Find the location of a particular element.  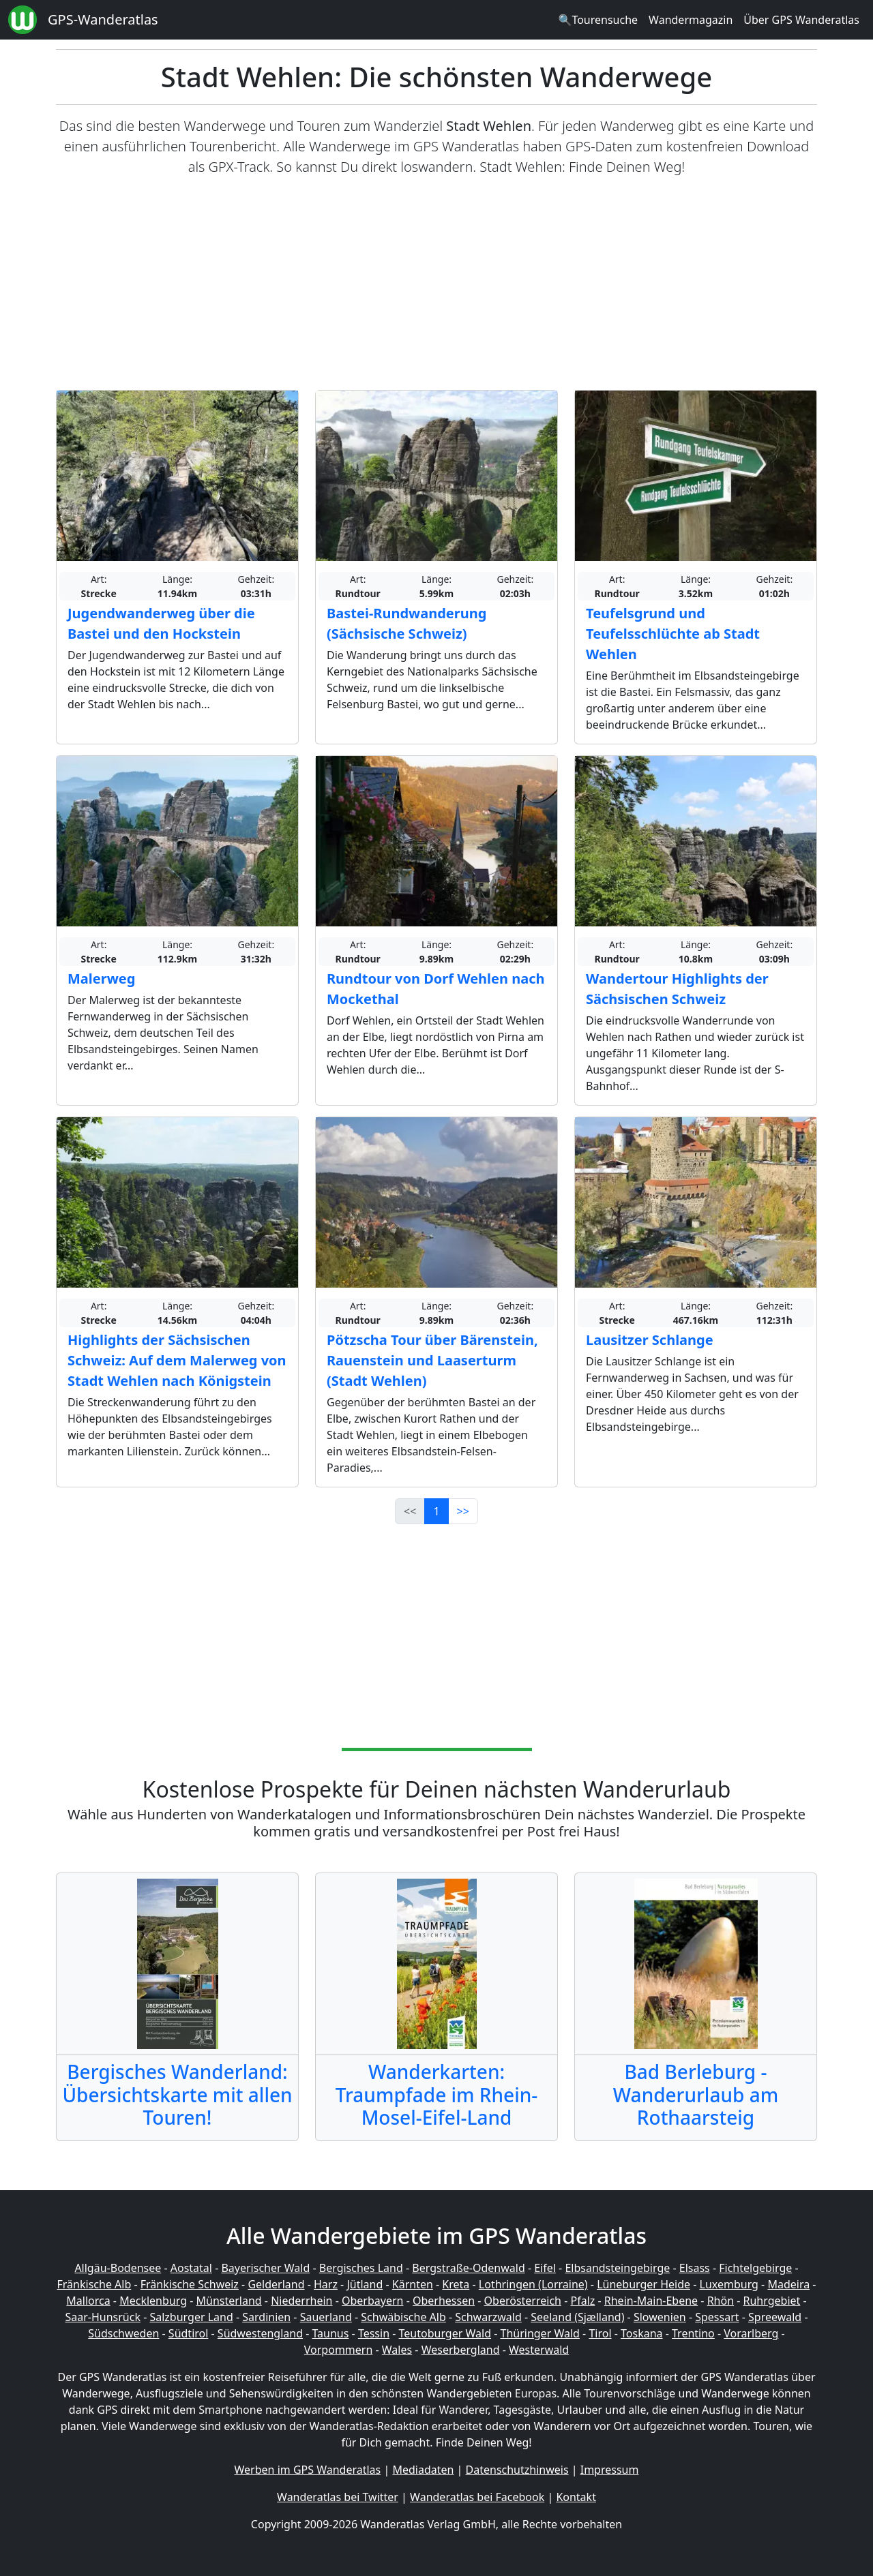

Lothringen (Lorraine) is located at coordinates (533, 2284).